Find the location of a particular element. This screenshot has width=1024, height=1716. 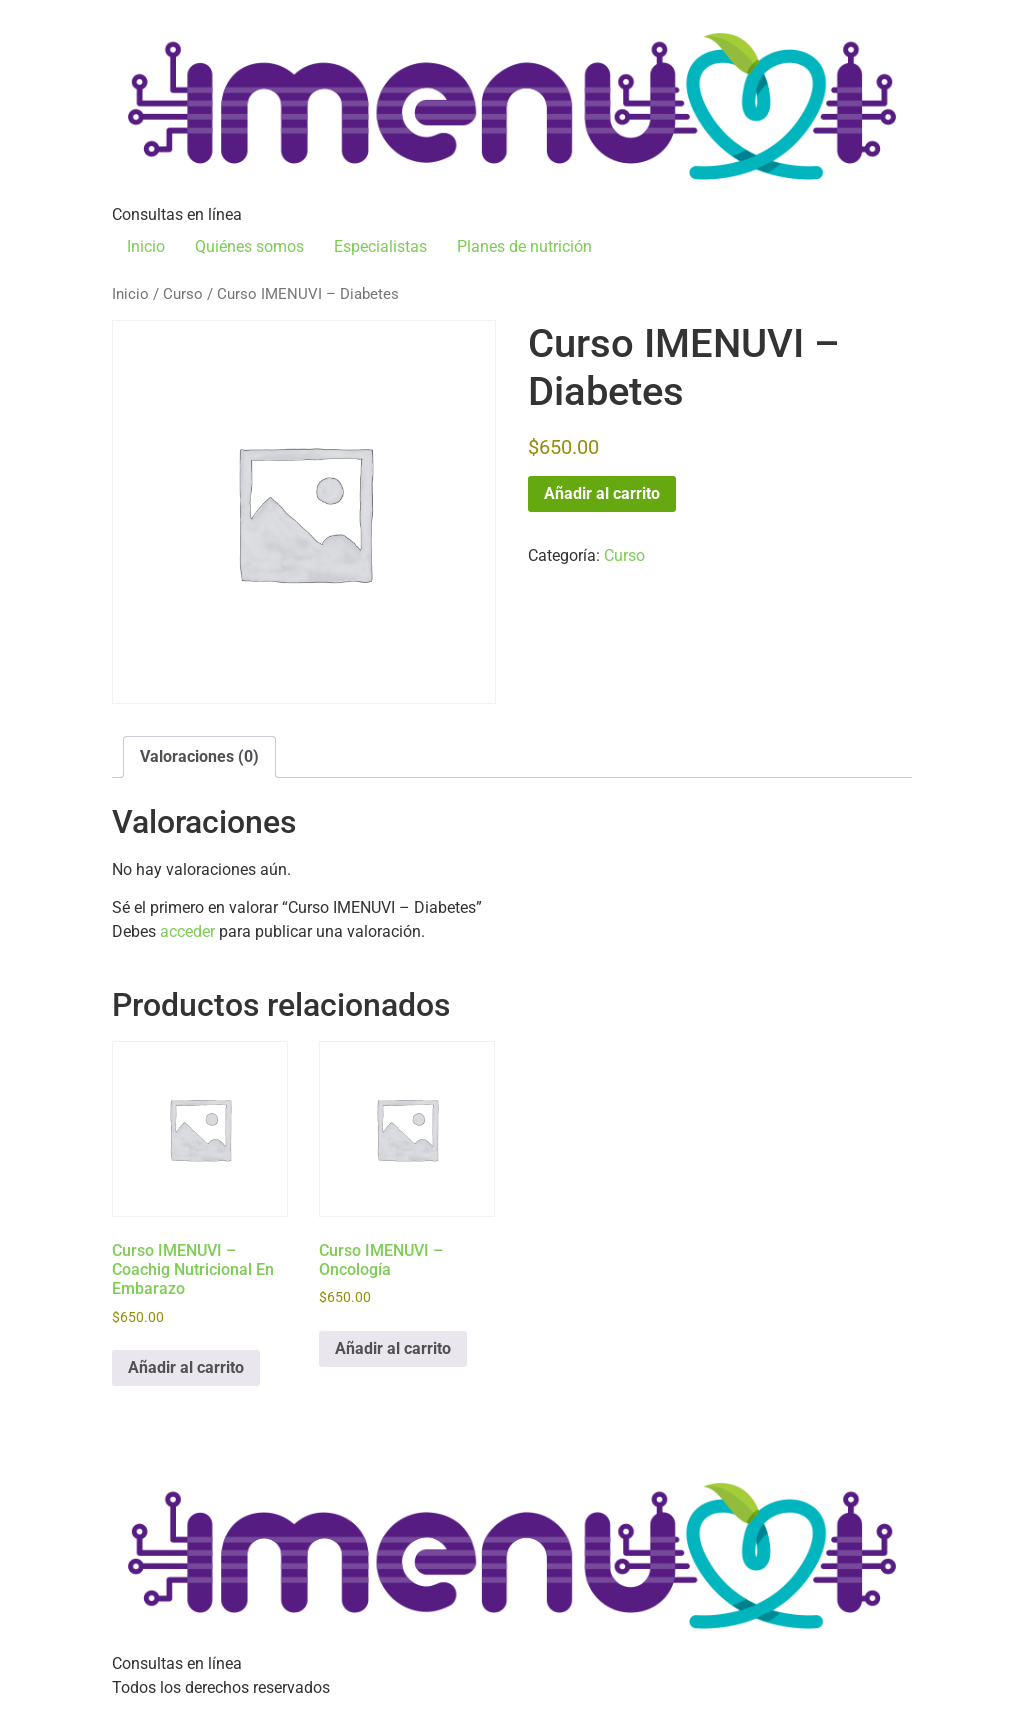

Planes de nutrición is located at coordinates (524, 246).